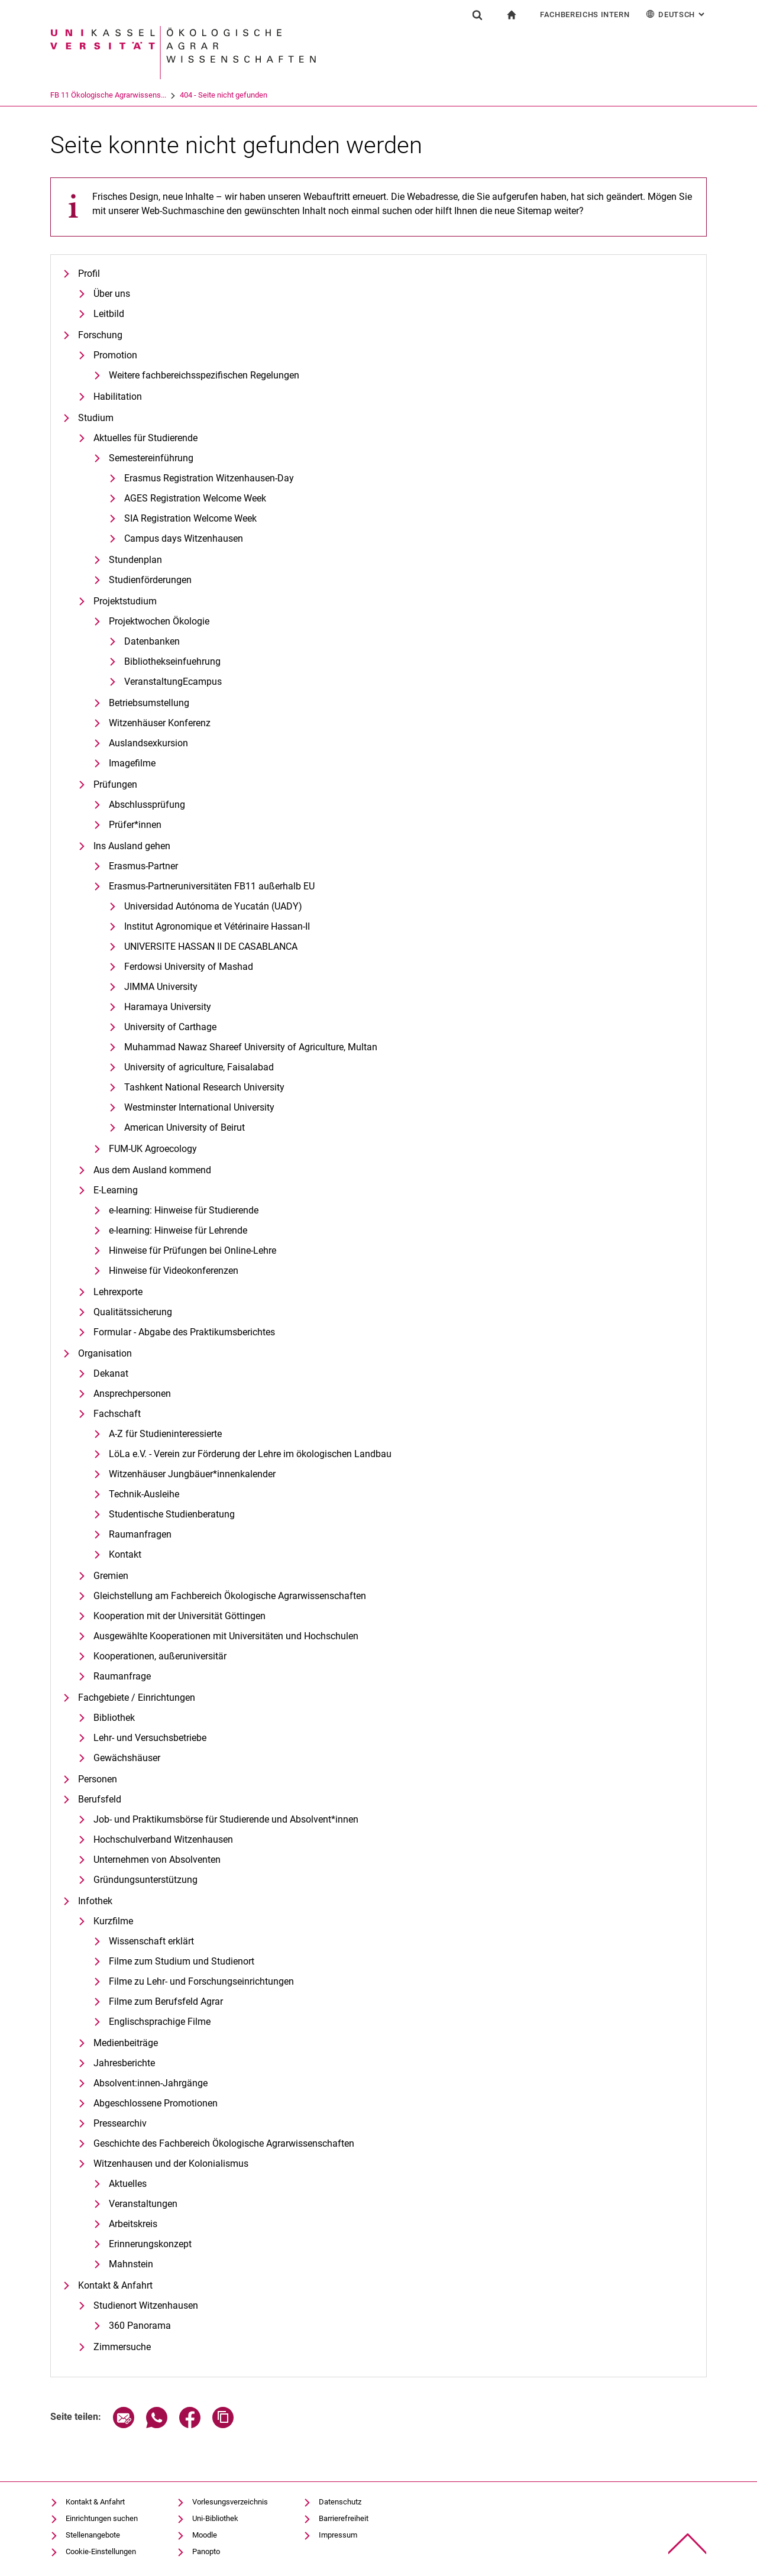  What do you see at coordinates (178, 1230) in the screenshot?
I see `e-learning: Hinweise für Lehrende` at bounding box center [178, 1230].